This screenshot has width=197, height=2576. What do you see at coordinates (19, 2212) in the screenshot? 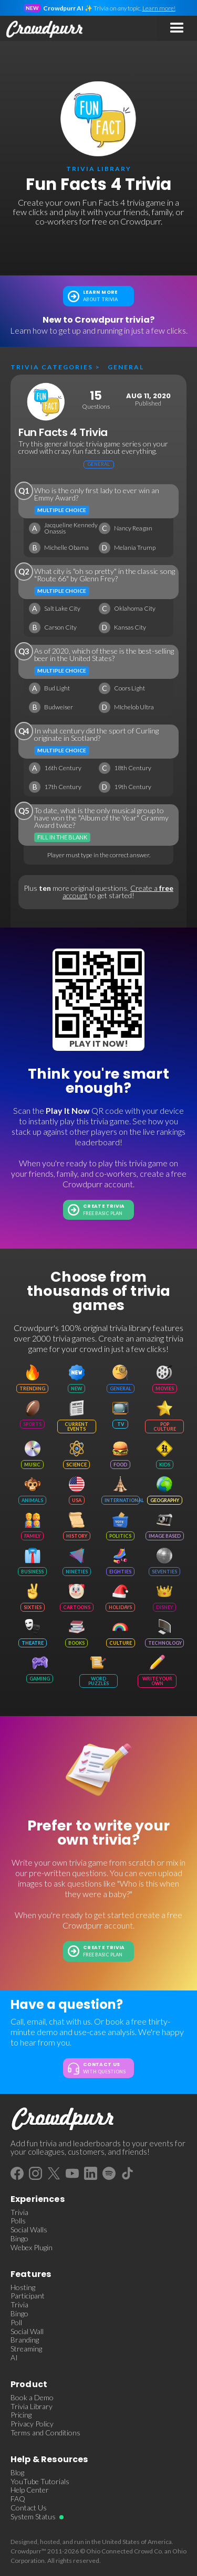
I see `Trivia` at bounding box center [19, 2212].